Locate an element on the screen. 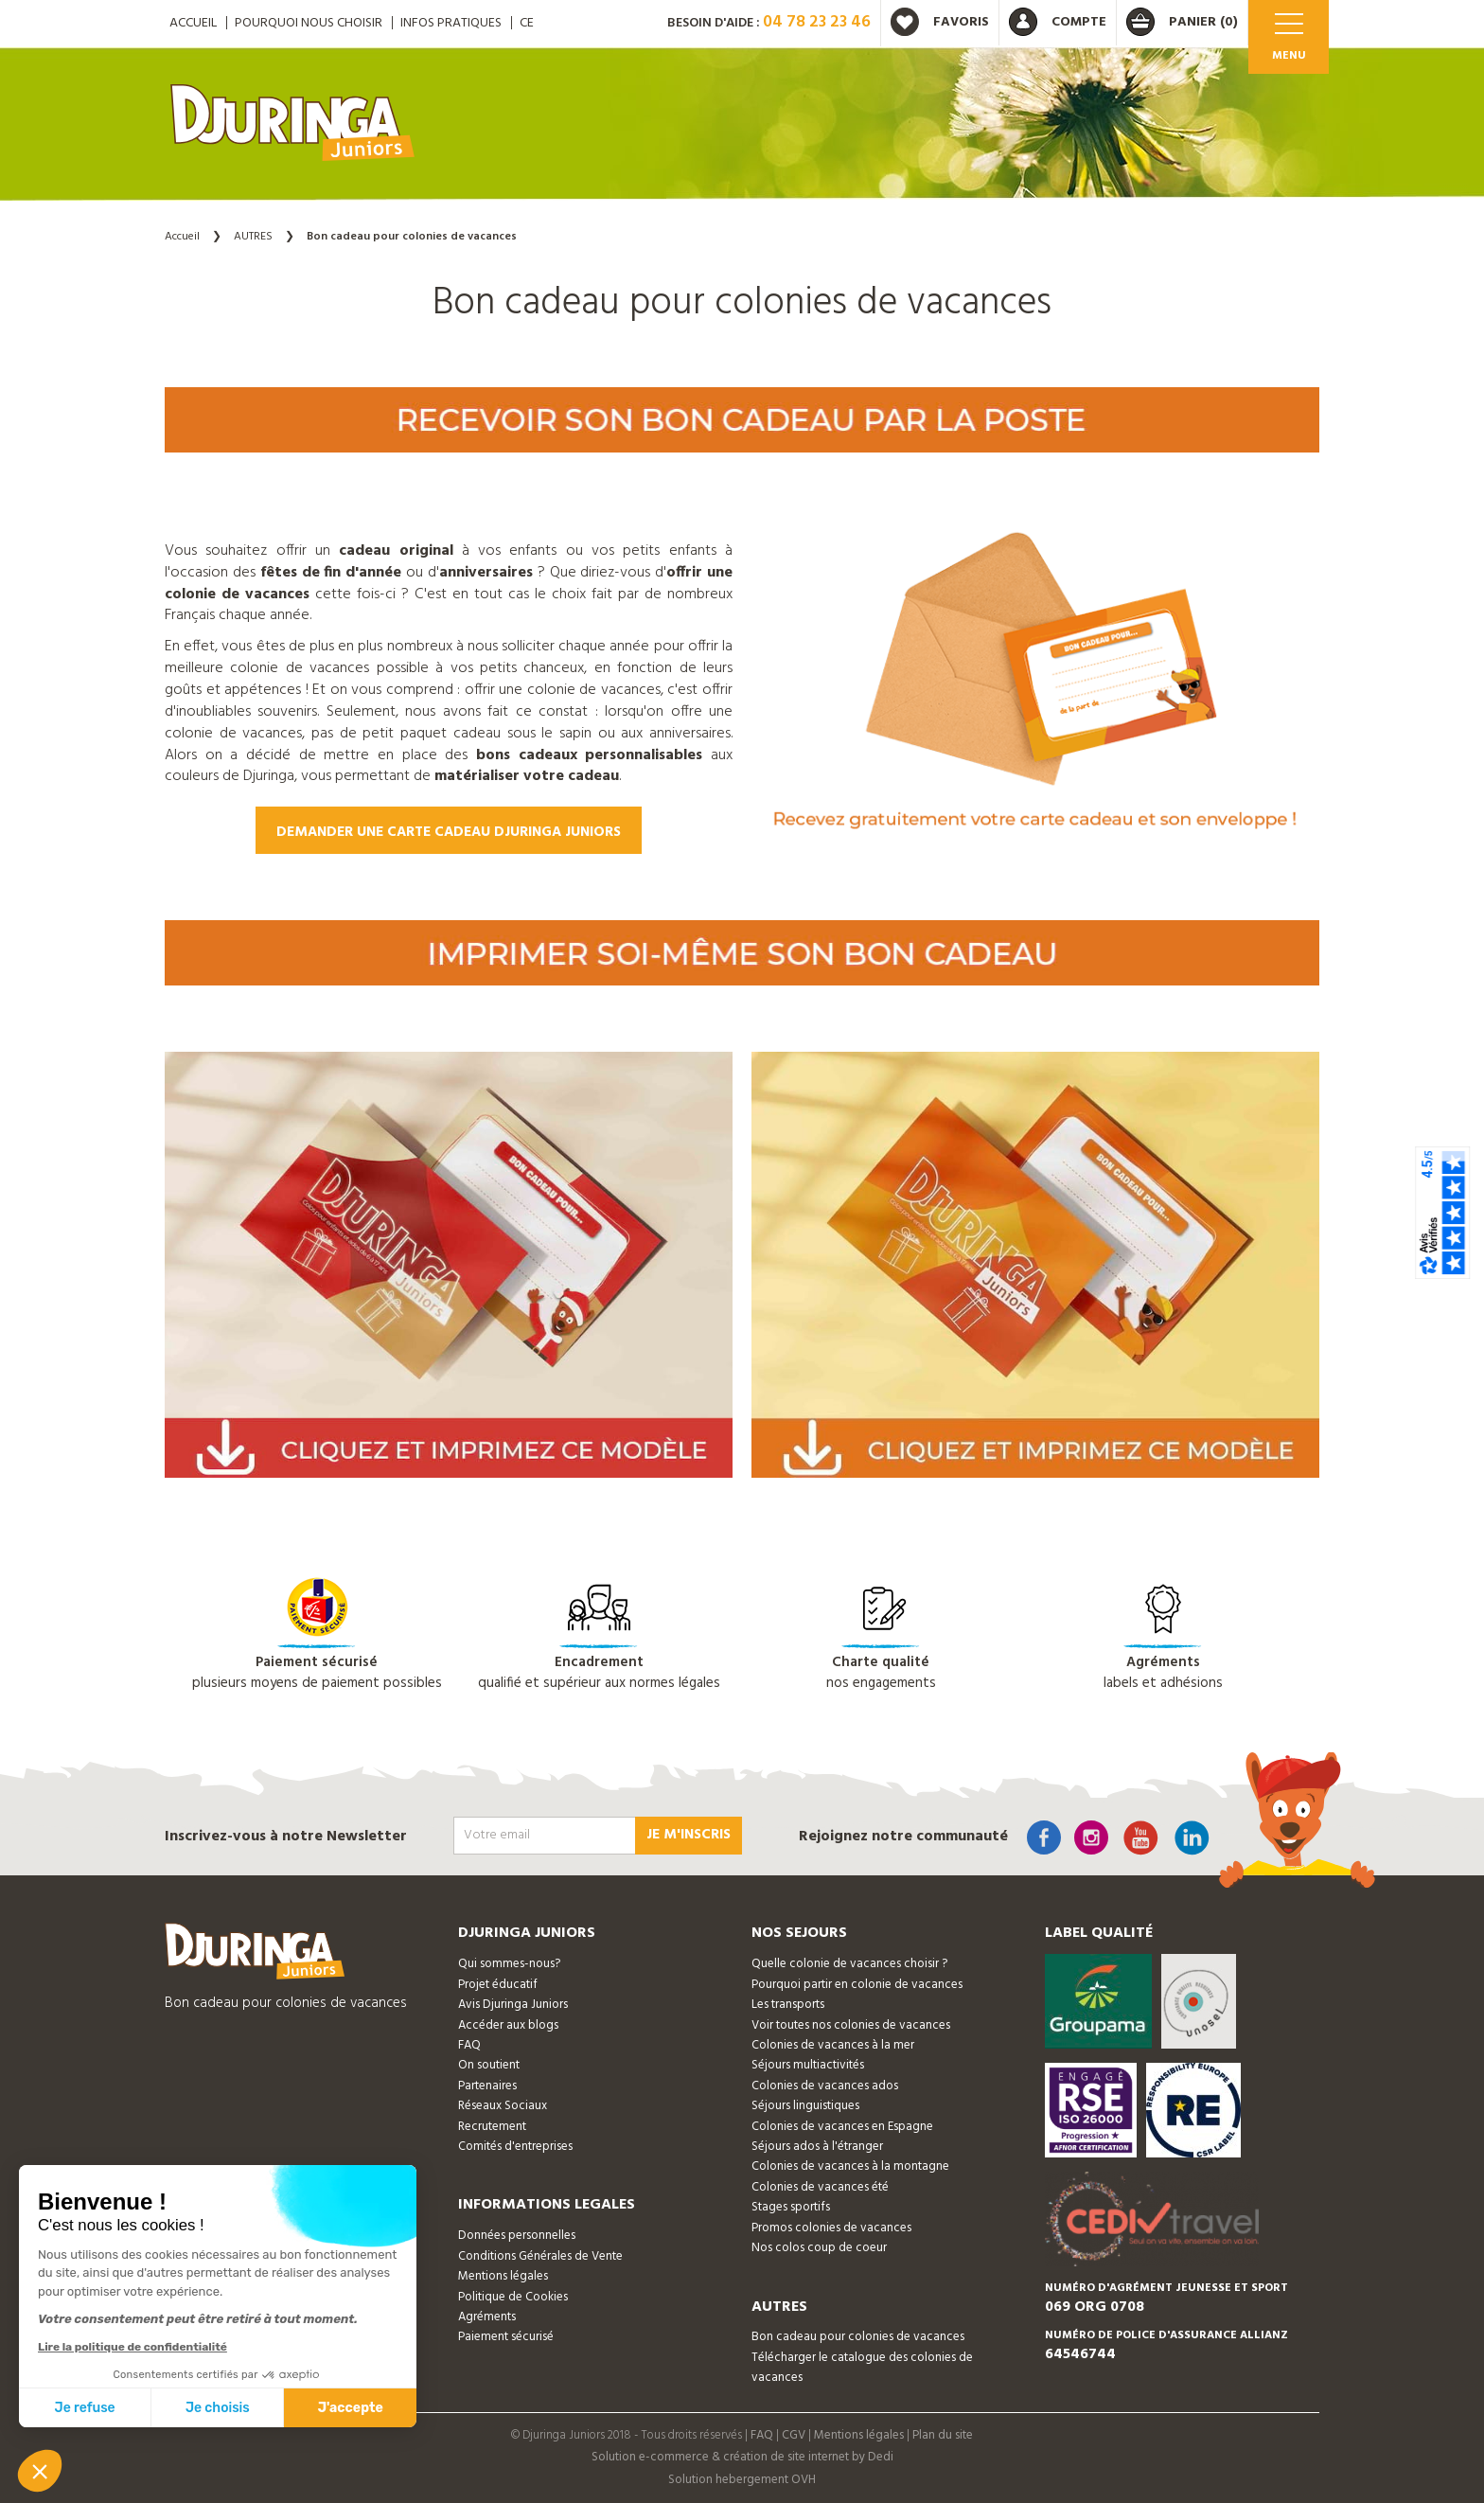 The width and height of the screenshot is (1484, 2503). Bon cadeau pour colonies de vacances is located at coordinates (857, 2337).